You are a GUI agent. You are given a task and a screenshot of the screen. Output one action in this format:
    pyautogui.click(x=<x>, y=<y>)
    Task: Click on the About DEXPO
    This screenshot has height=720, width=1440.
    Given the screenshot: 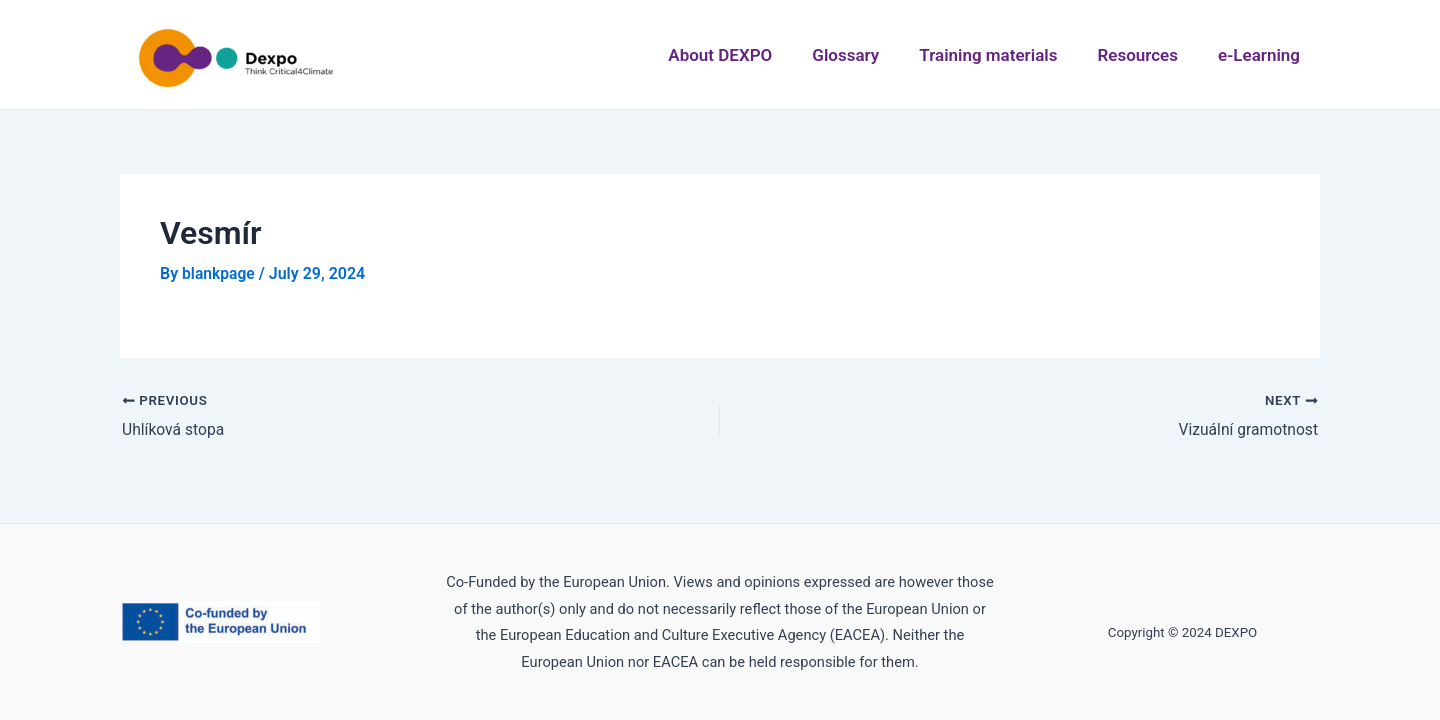 What is the action you would take?
    pyautogui.click(x=762, y=55)
    